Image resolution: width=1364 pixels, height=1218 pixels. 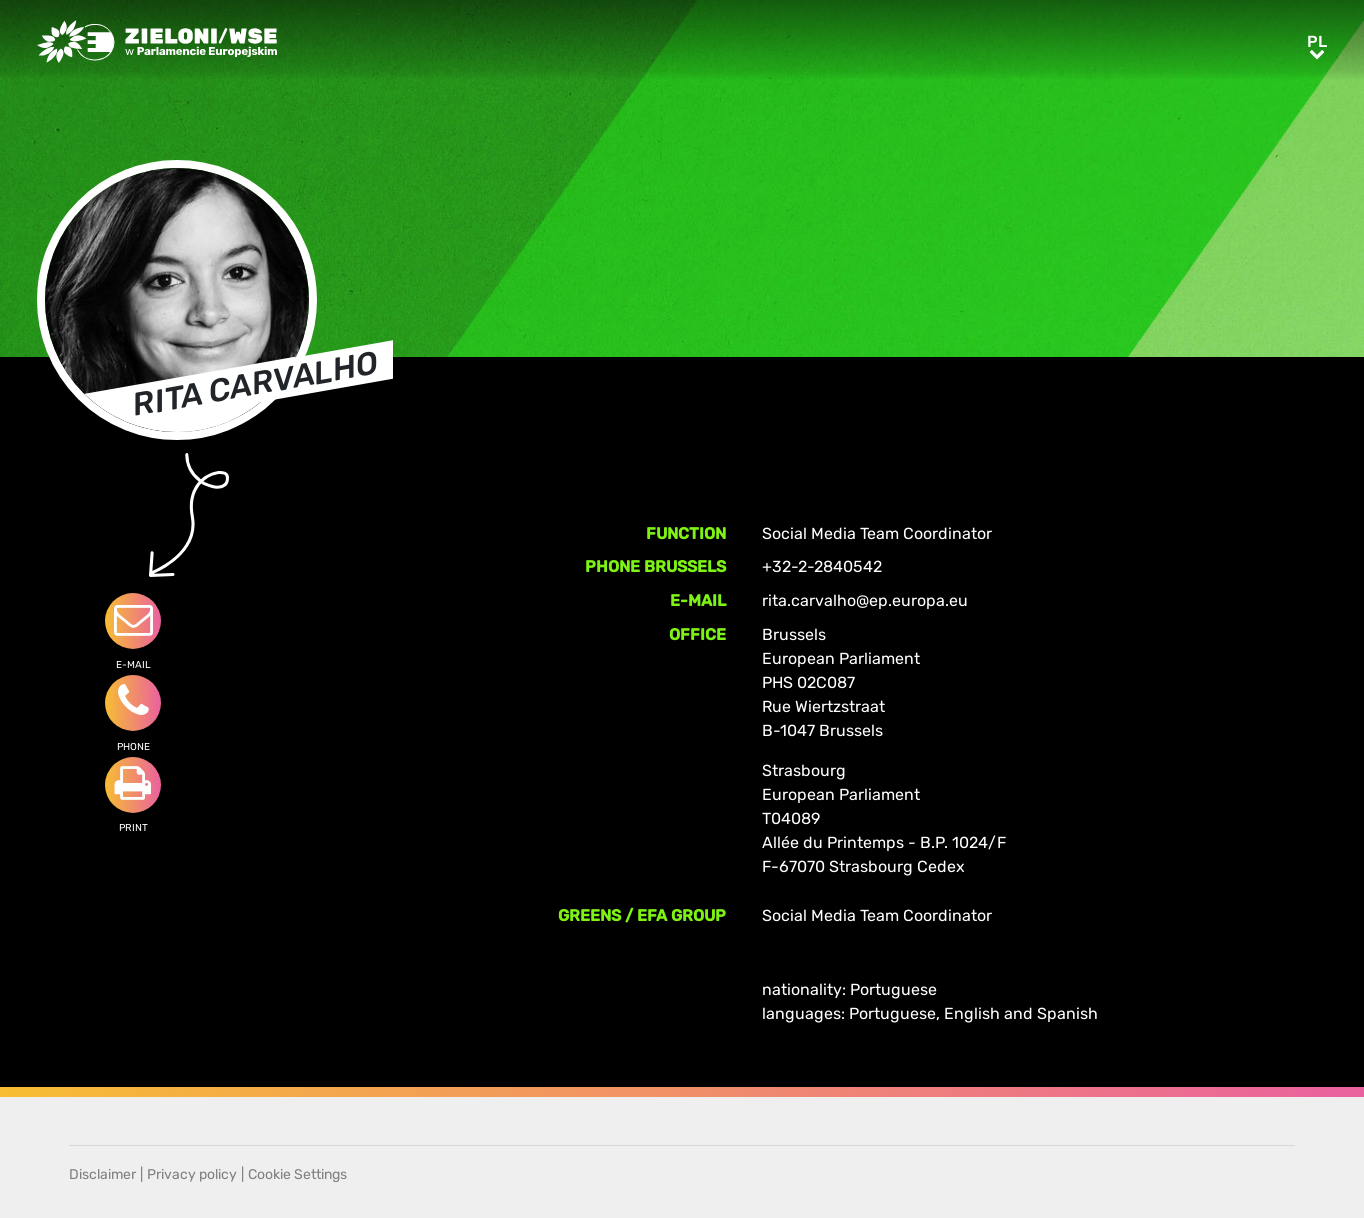 I want to click on Disclaimer, so click(x=102, y=1174).